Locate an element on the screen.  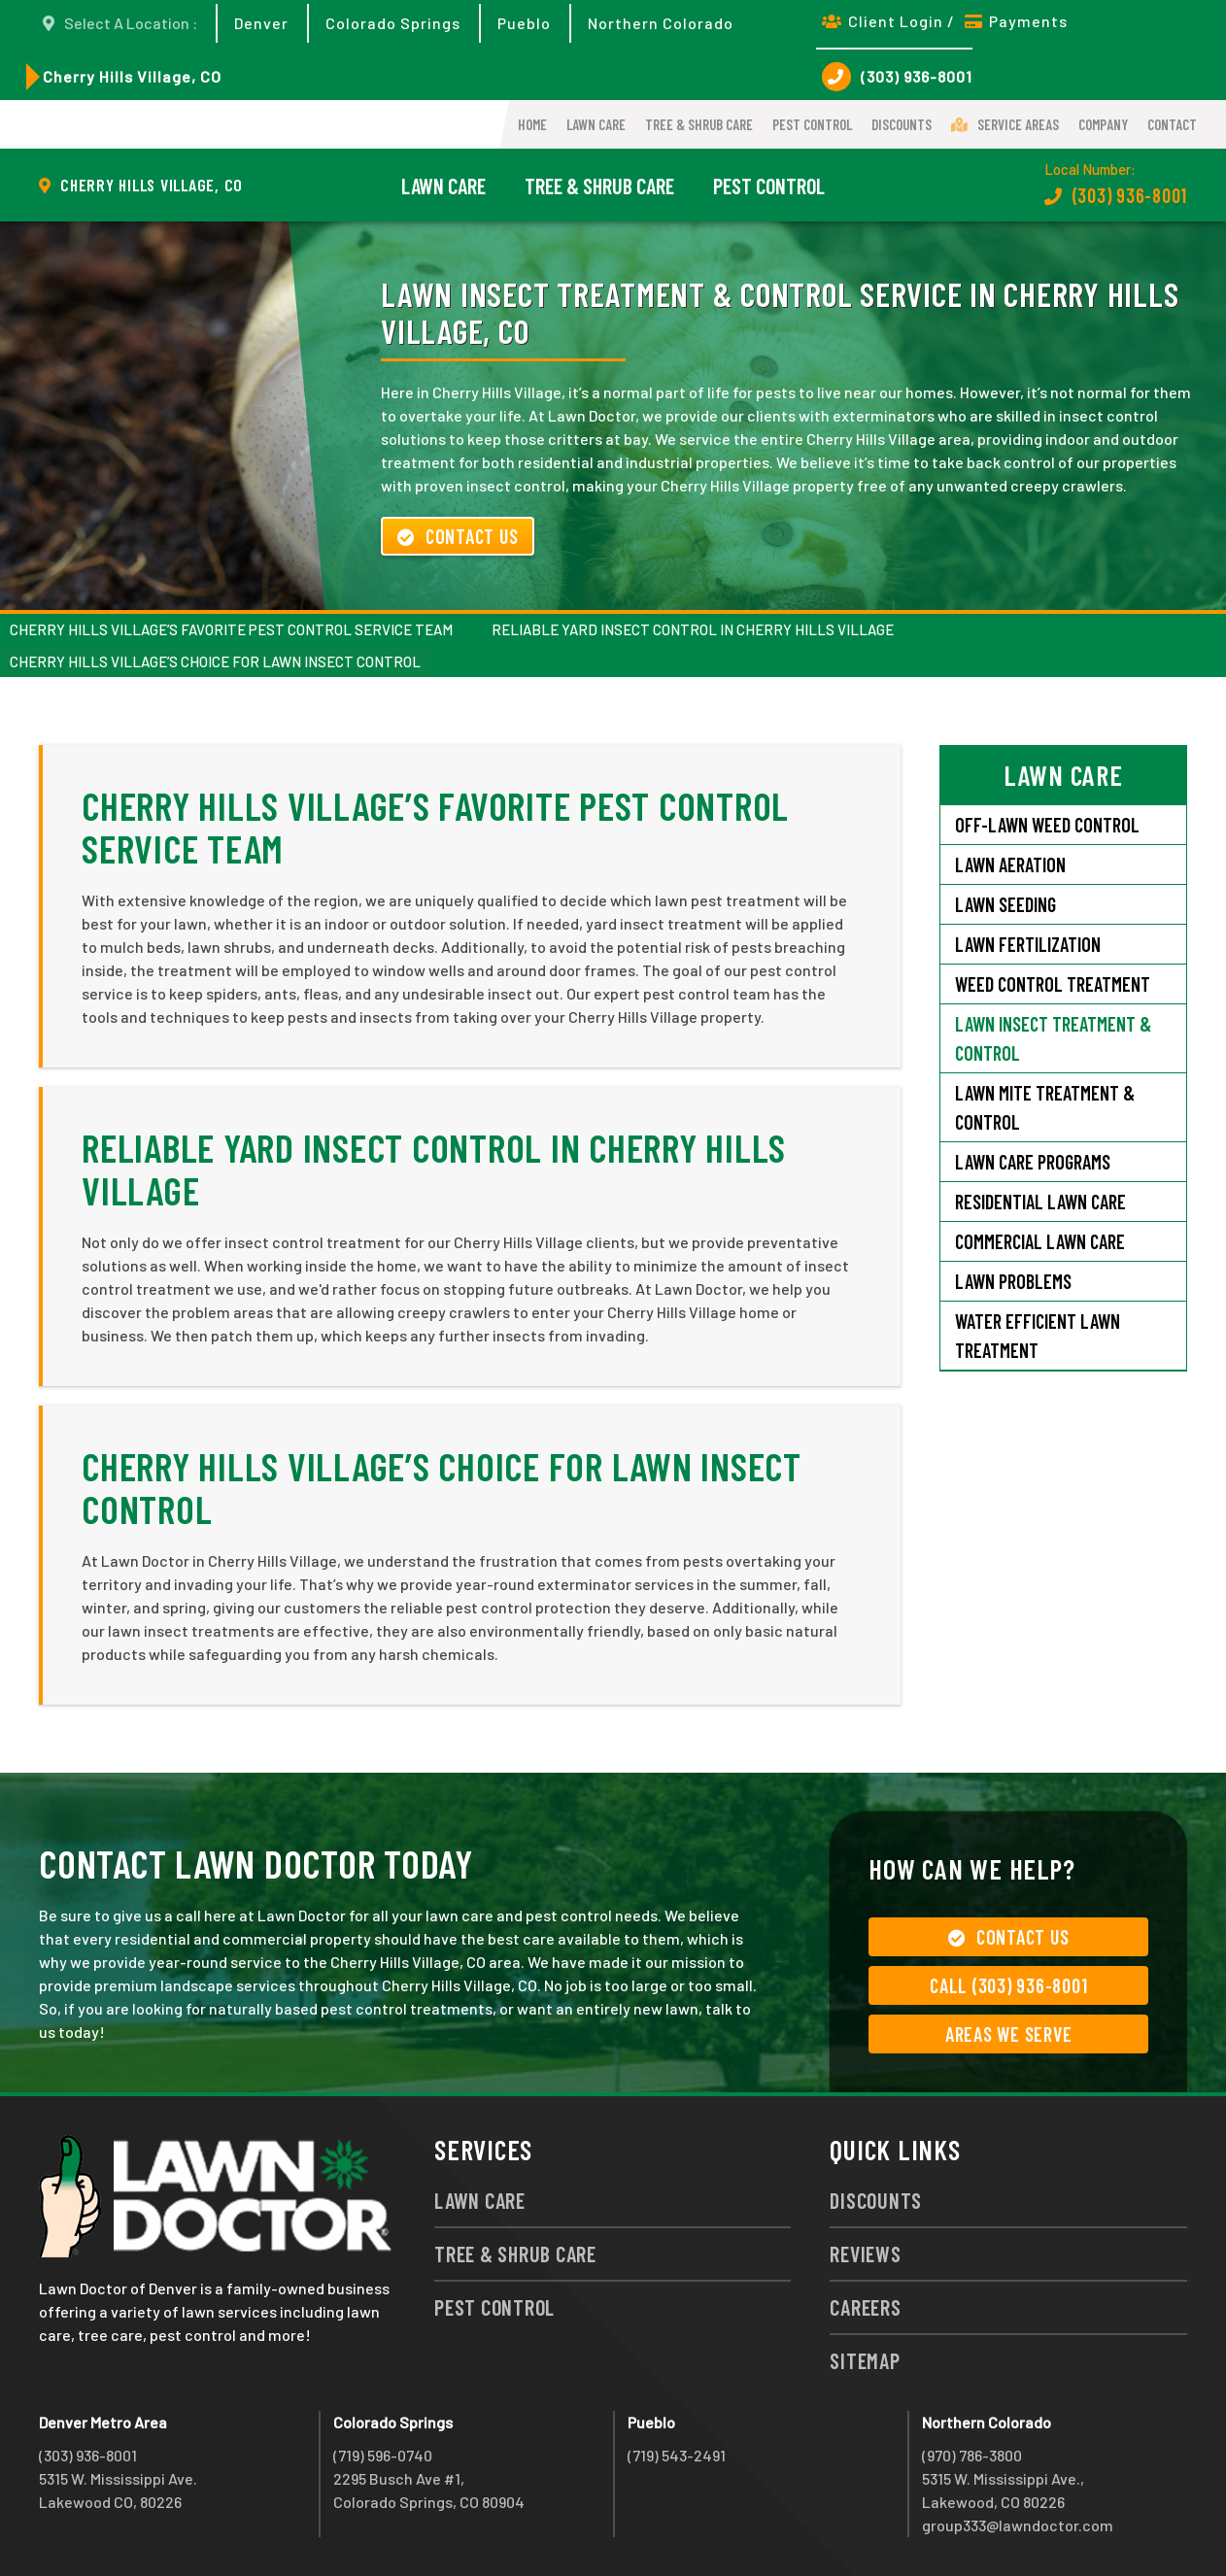
Contact is located at coordinates (1172, 124).